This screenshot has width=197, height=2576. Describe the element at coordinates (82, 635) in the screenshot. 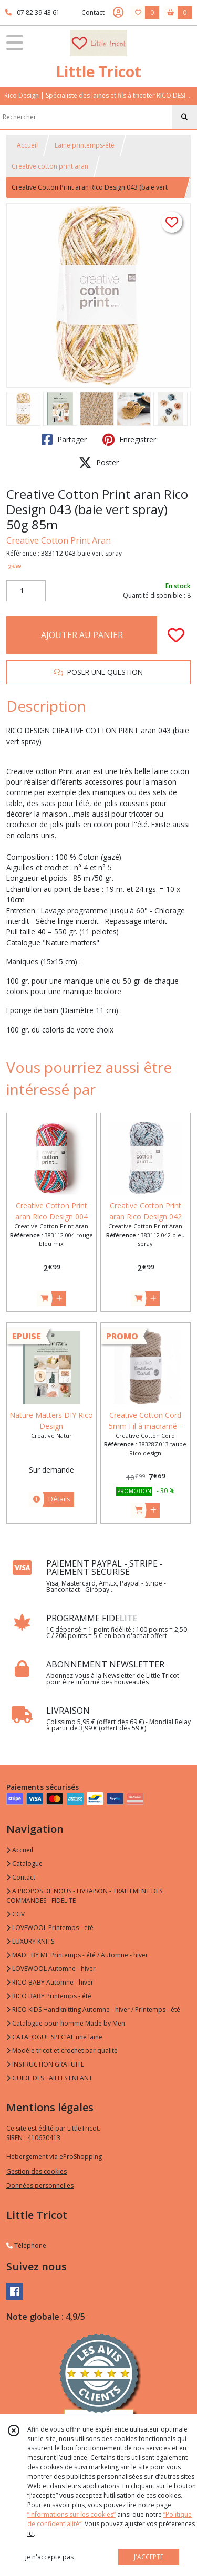

I see `AJOUTER AU PANIER` at that location.